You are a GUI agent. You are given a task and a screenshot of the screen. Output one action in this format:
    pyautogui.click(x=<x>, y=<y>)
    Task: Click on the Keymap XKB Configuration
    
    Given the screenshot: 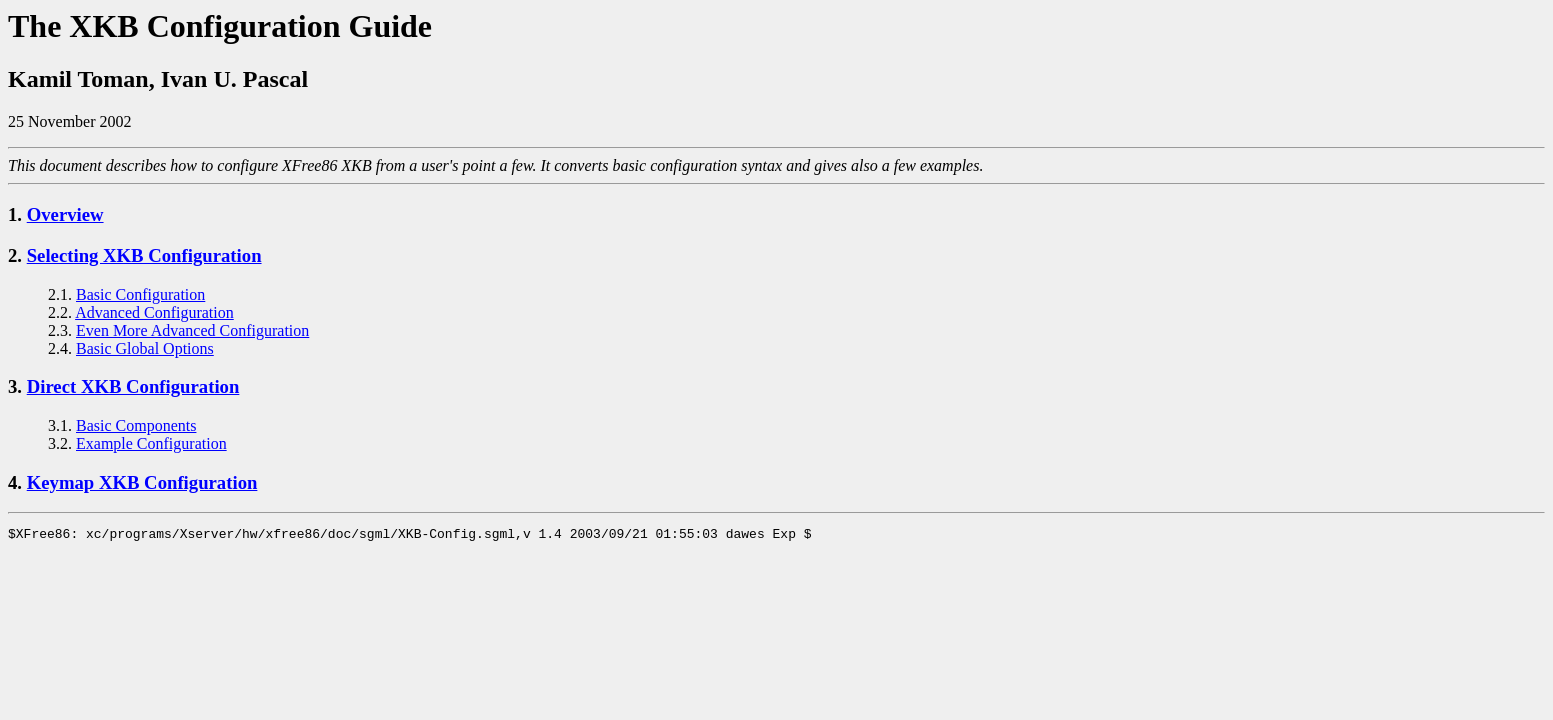 What is the action you would take?
    pyautogui.click(x=142, y=482)
    